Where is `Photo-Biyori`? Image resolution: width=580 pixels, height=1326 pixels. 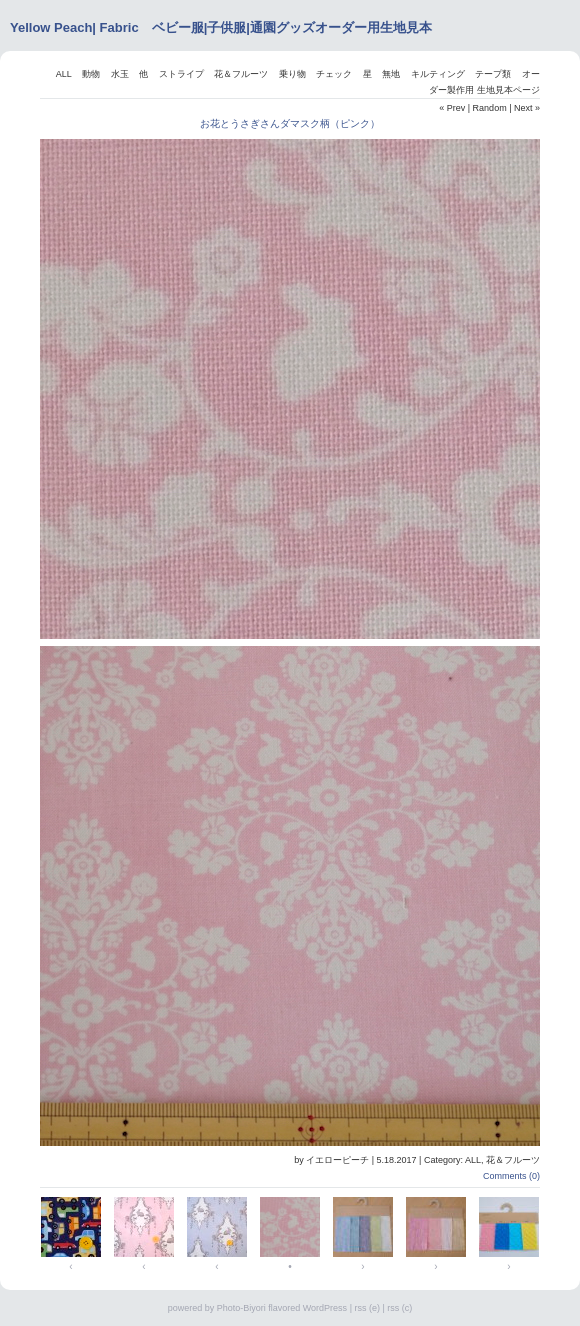
Photo-Biyori is located at coordinates (241, 1308).